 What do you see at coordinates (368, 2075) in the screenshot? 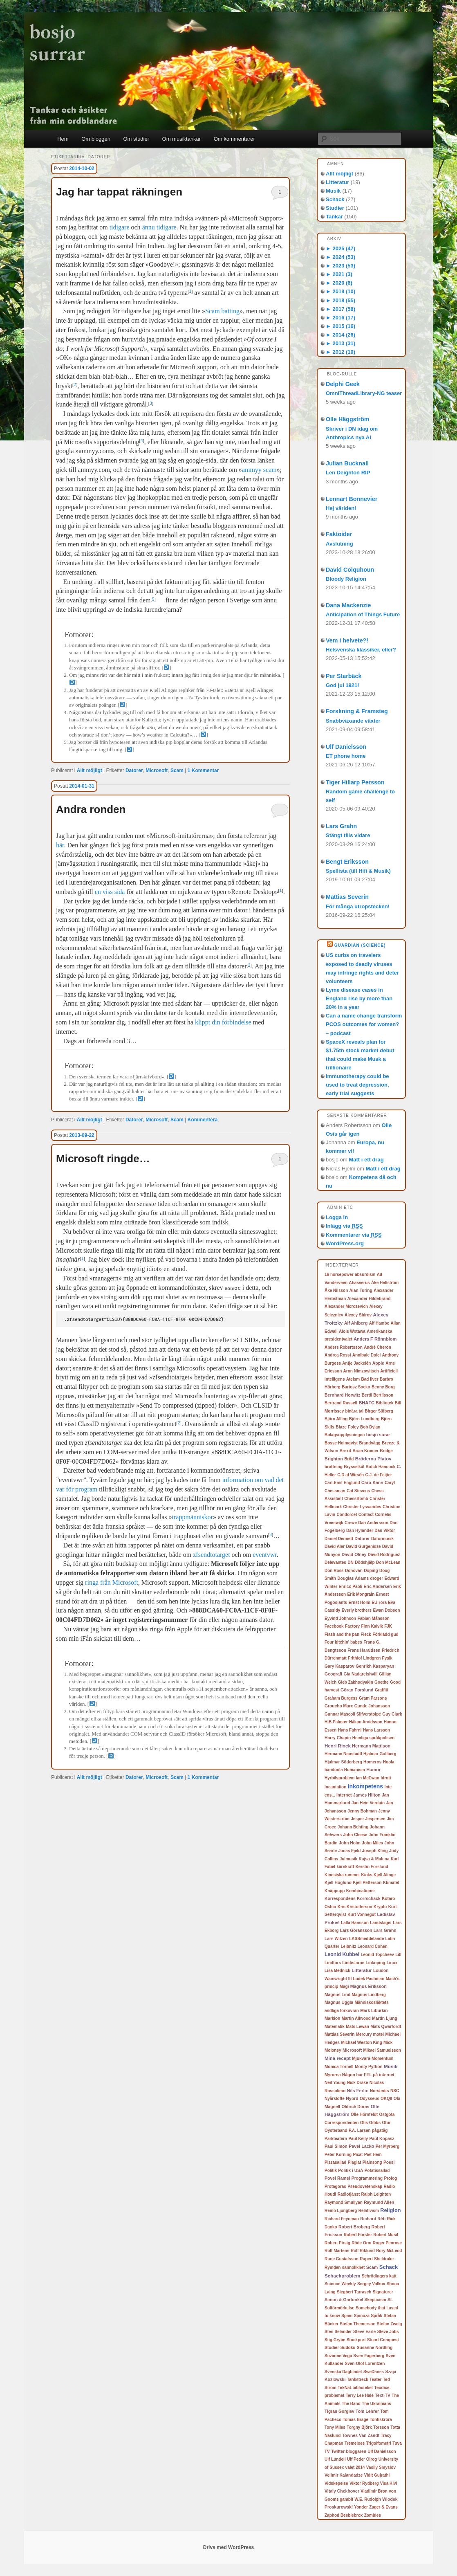
I see `Någon har FEL på internet` at bounding box center [368, 2075].